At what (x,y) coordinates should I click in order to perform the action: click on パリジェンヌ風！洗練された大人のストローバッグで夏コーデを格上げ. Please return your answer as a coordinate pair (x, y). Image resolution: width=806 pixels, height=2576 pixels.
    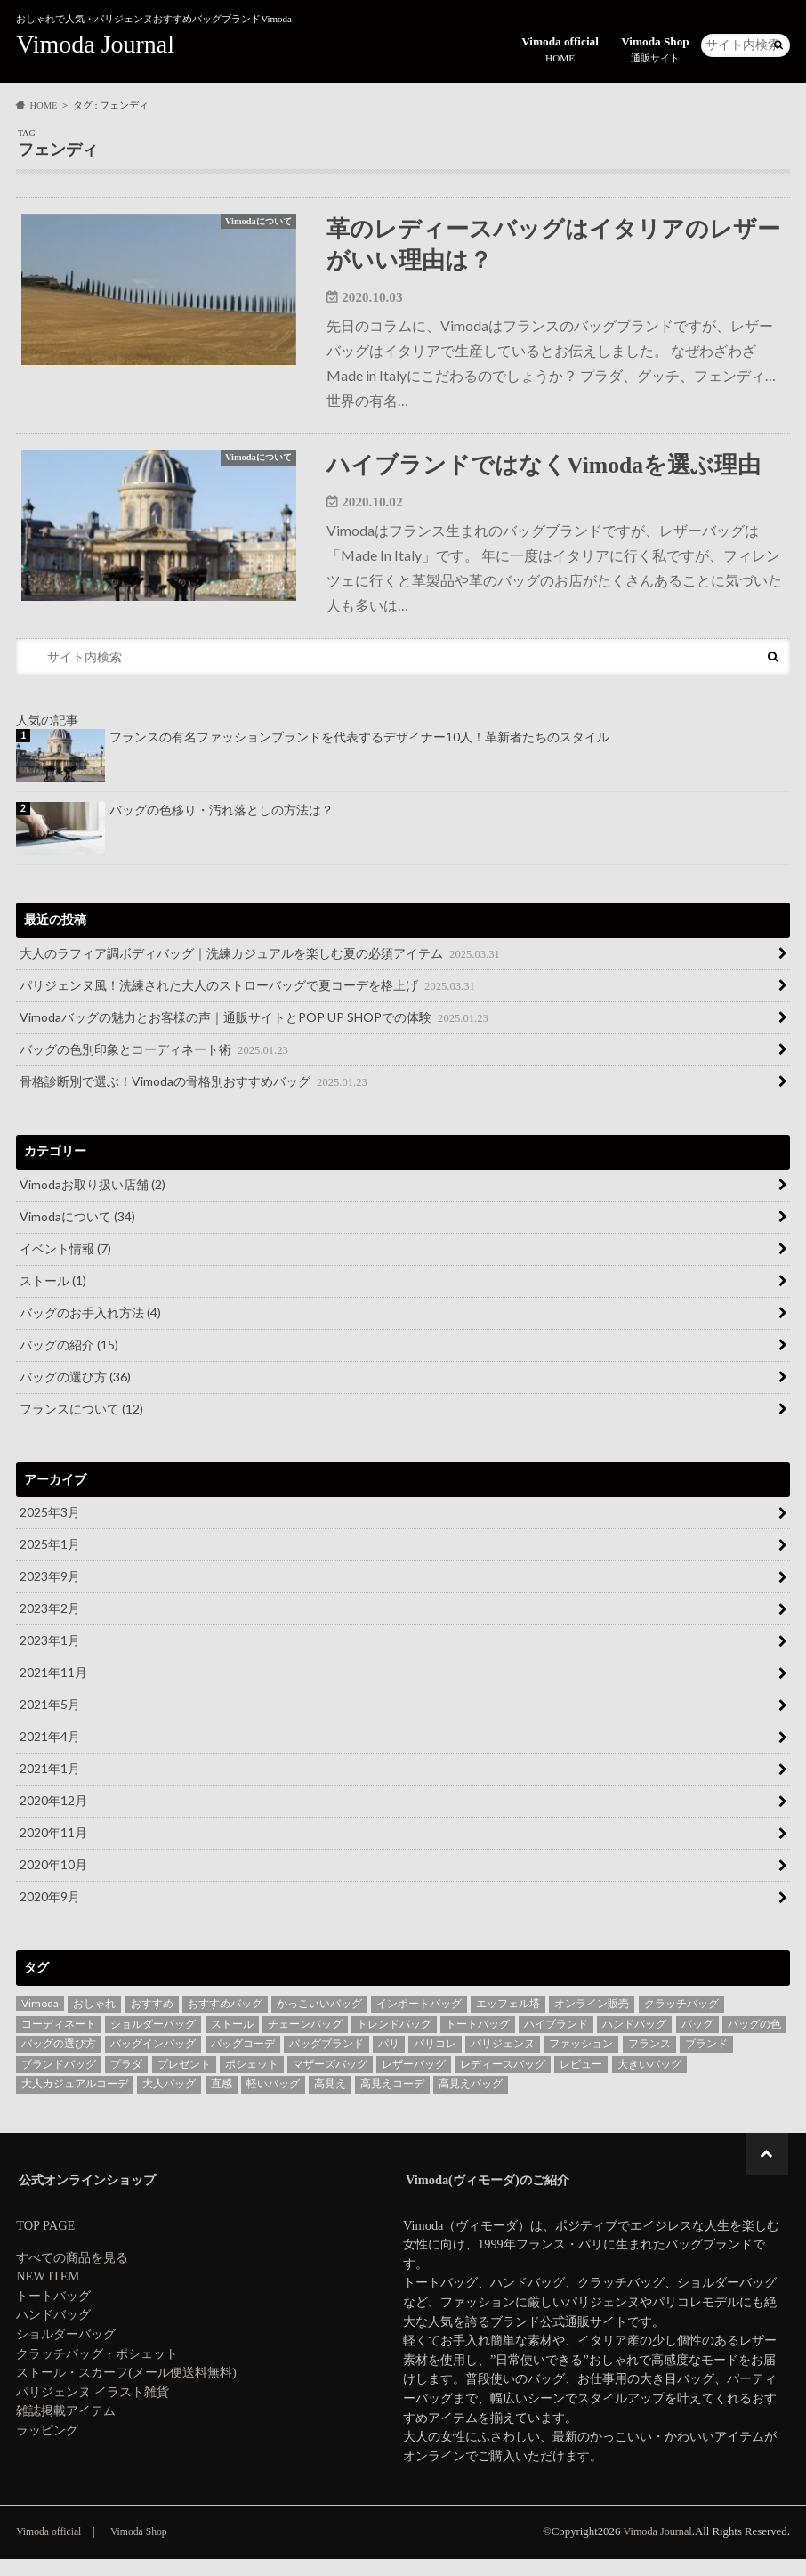
    Looking at the image, I should click on (249, 1001).